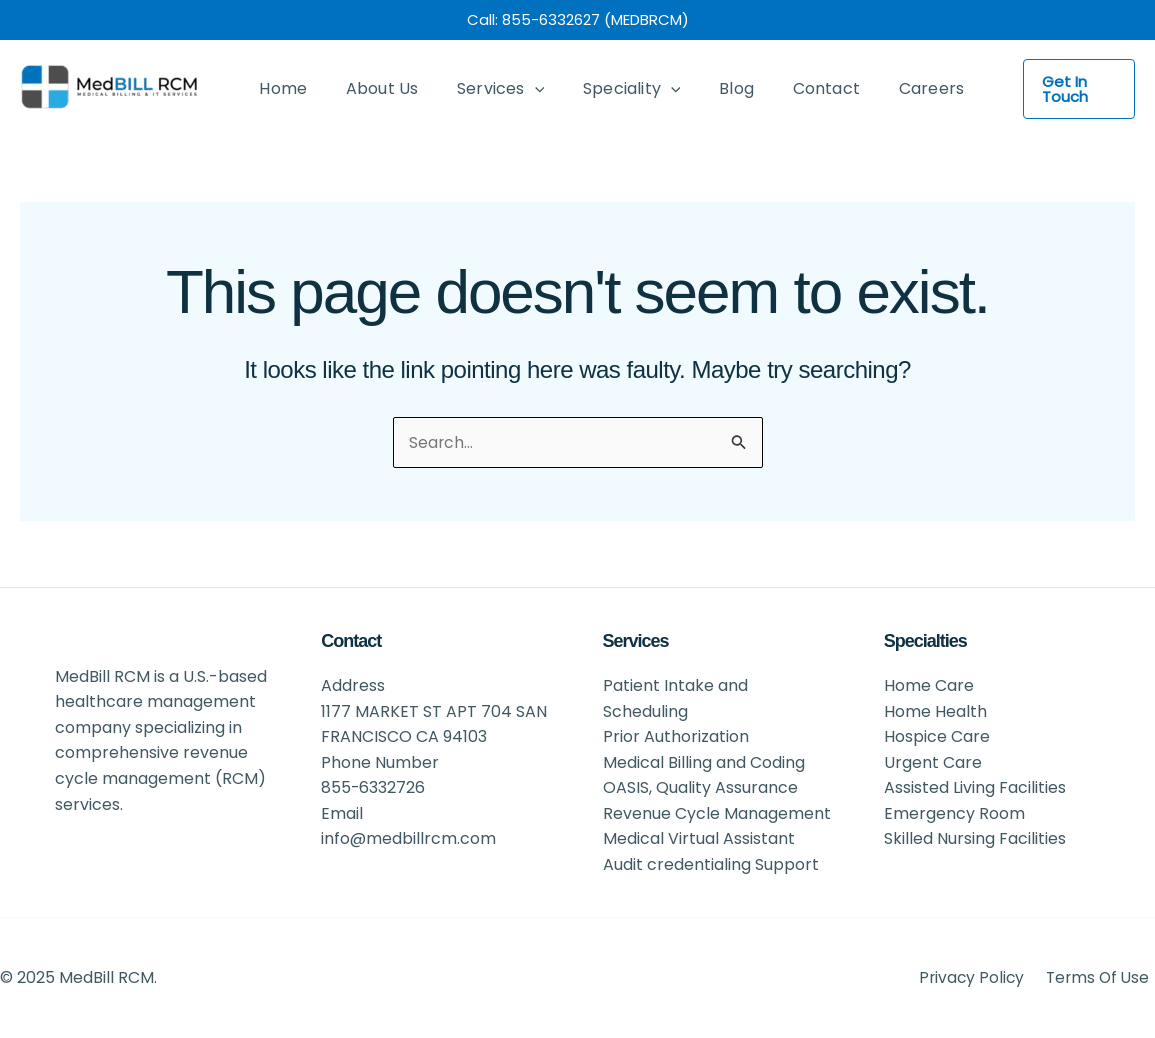 The image size is (1155, 1038). Describe the element at coordinates (789, 88) in the screenshot. I see `Contact` at that location.